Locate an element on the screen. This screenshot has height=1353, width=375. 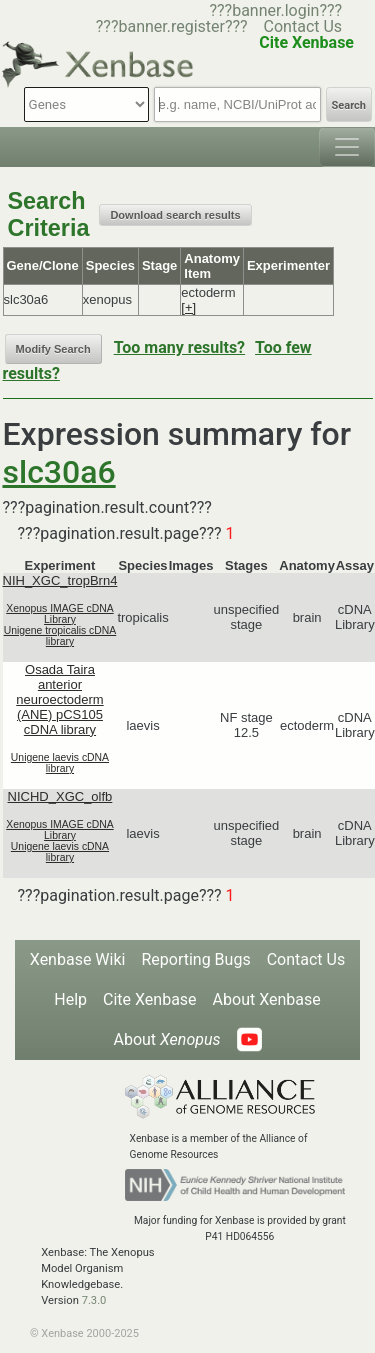
Contact Us is located at coordinates (303, 26).